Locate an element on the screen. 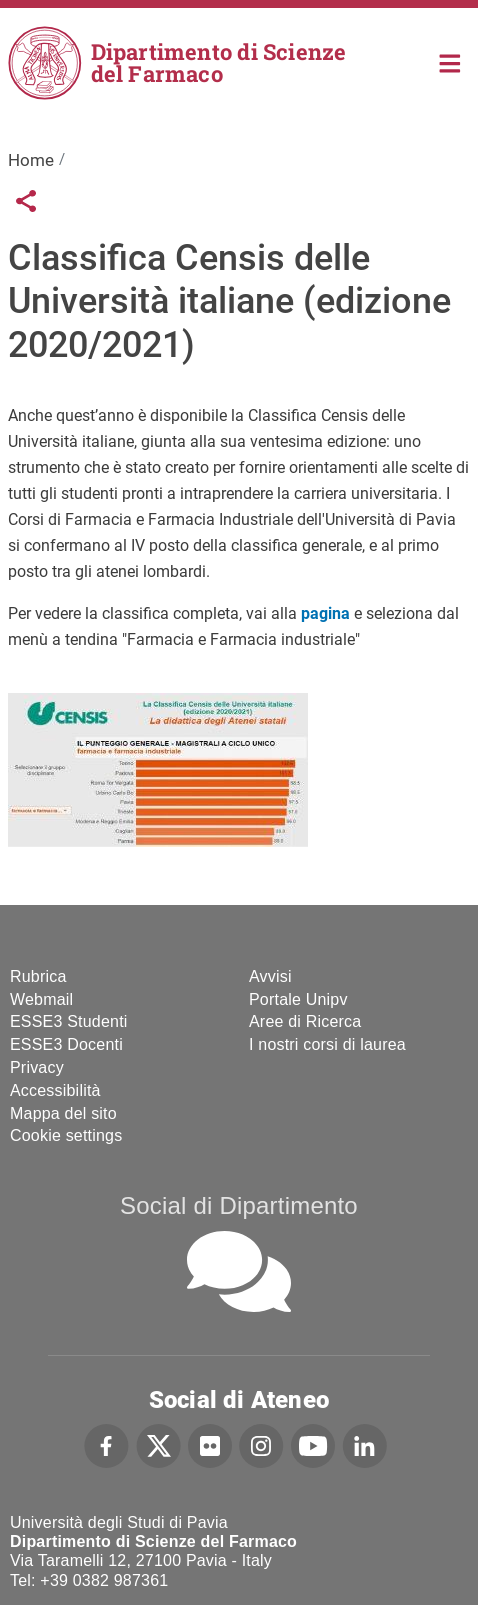  pagina is located at coordinates (325, 613).